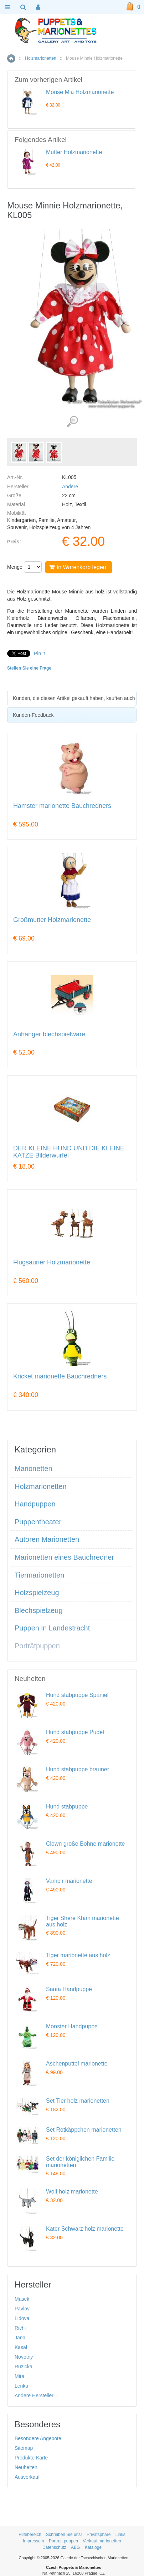 The width and height of the screenshot is (144, 2576). What do you see at coordinates (93, 2547) in the screenshot?
I see `Kataloge` at bounding box center [93, 2547].